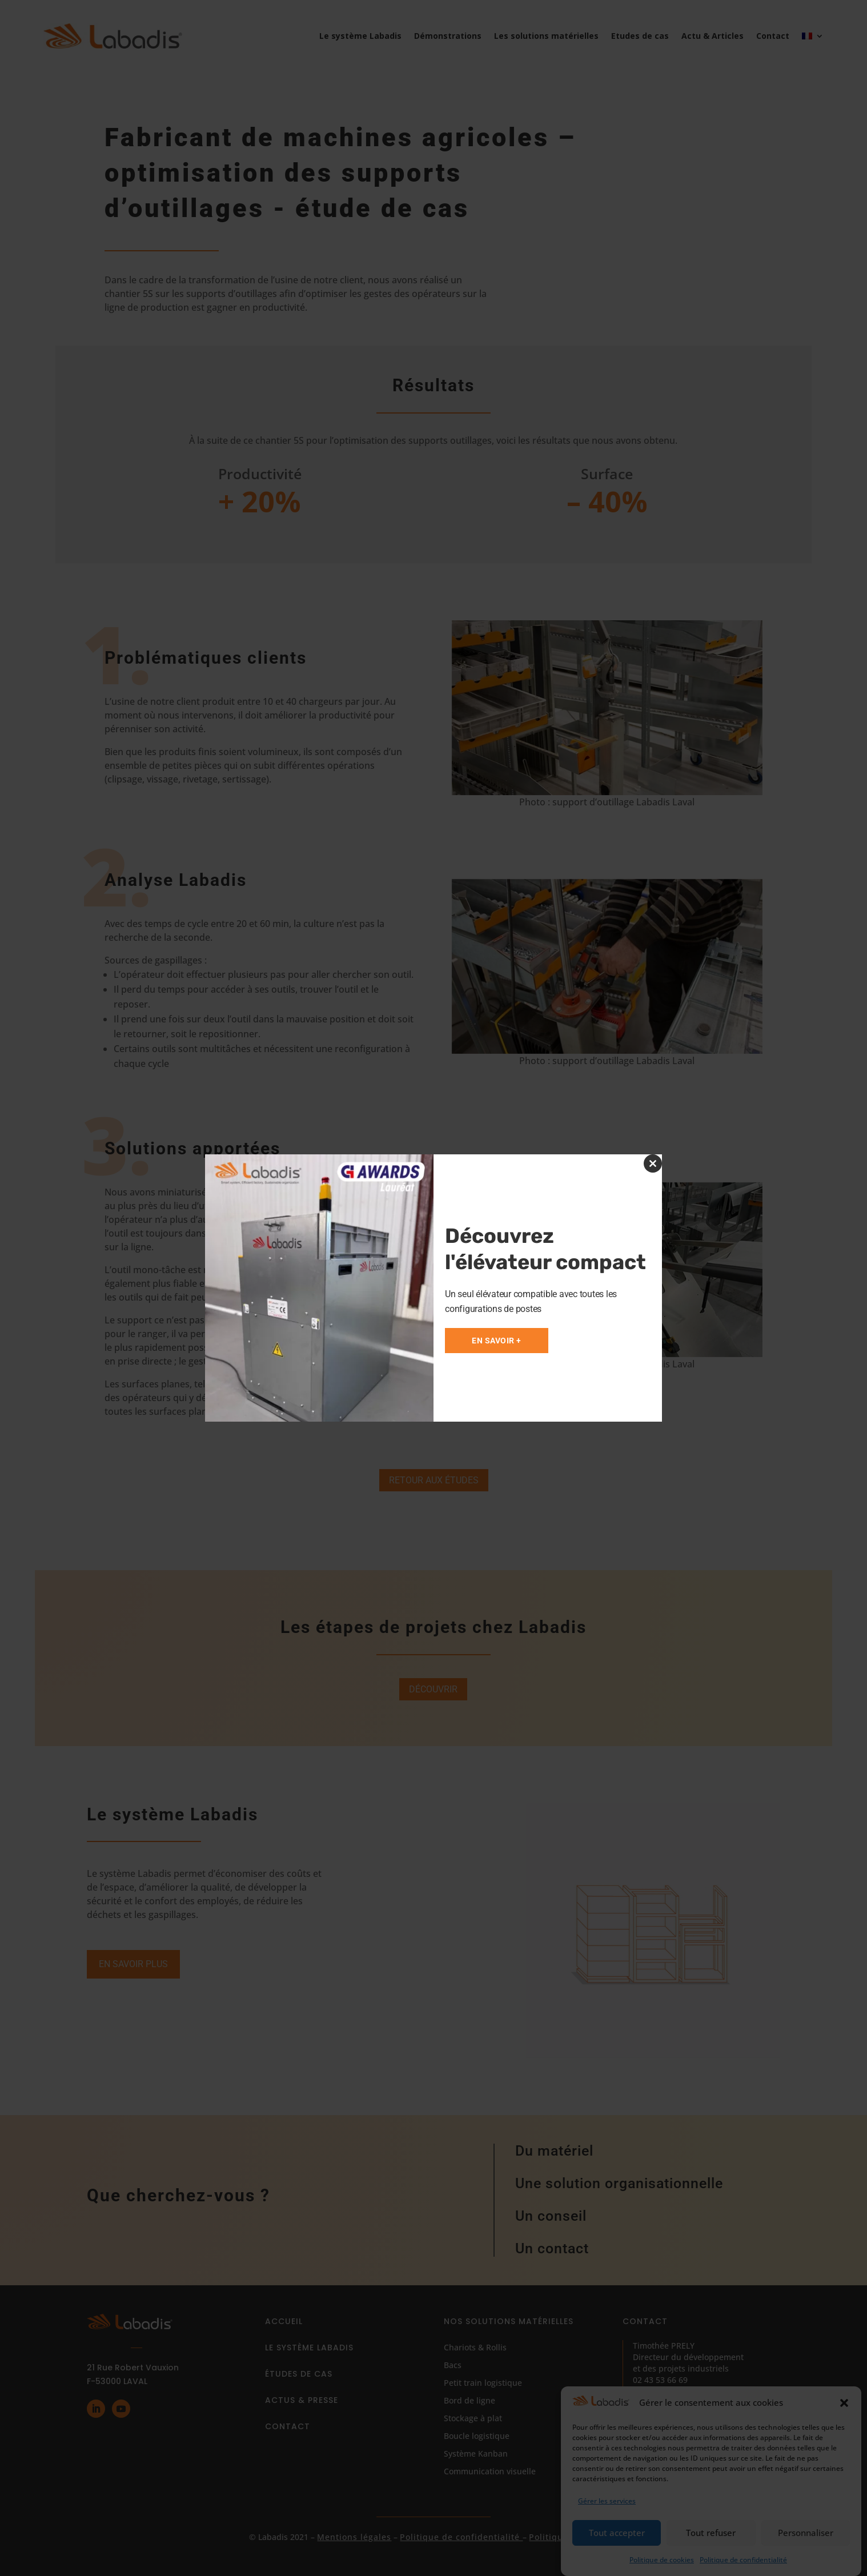 The image size is (867, 2576). Describe the element at coordinates (607, 2501) in the screenshot. I see `Gérer les services` at that location.